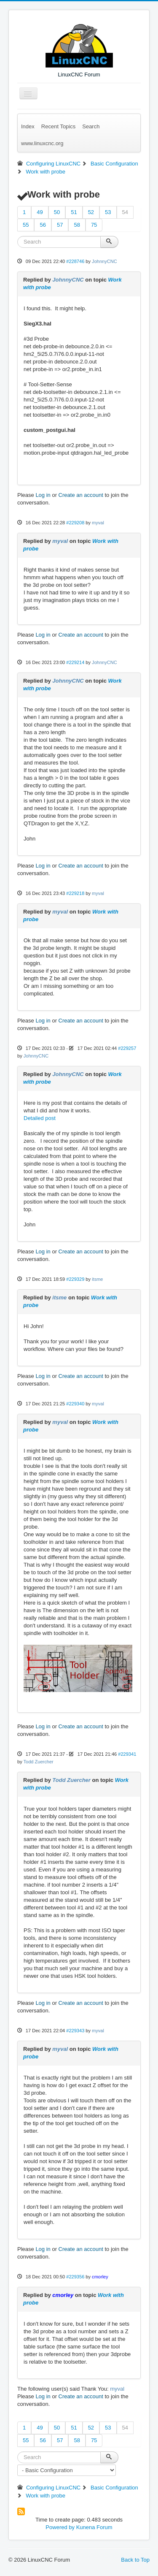 This screenshot has height=2576, width=158. What do you see at coordinates (74, 212) in the screenshot?
I see `51` at bounding box center [74, 212].